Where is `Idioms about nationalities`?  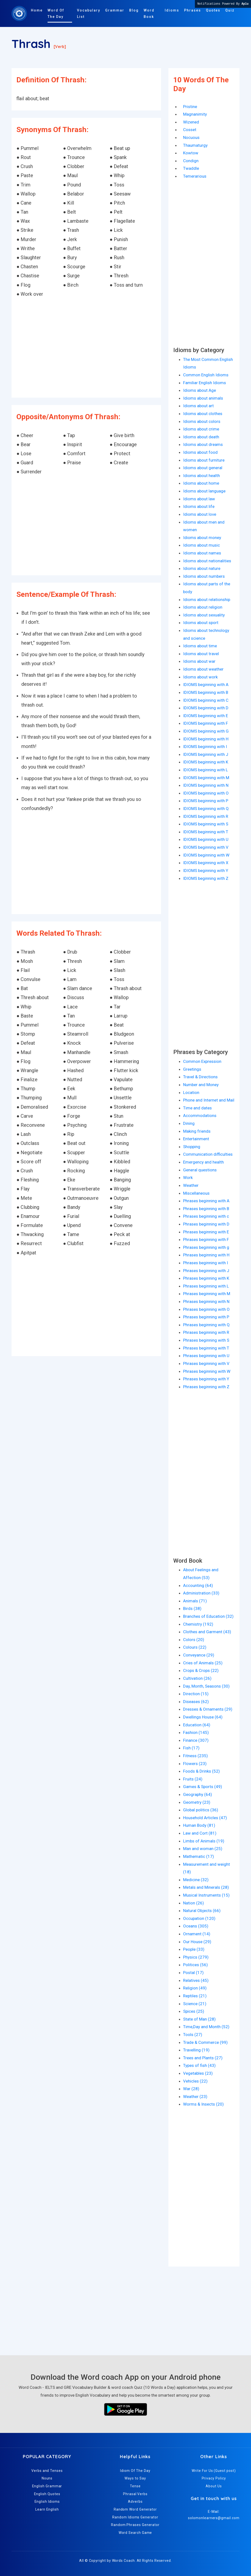
Idioms about nationalities is located at coordinates (207, 560).